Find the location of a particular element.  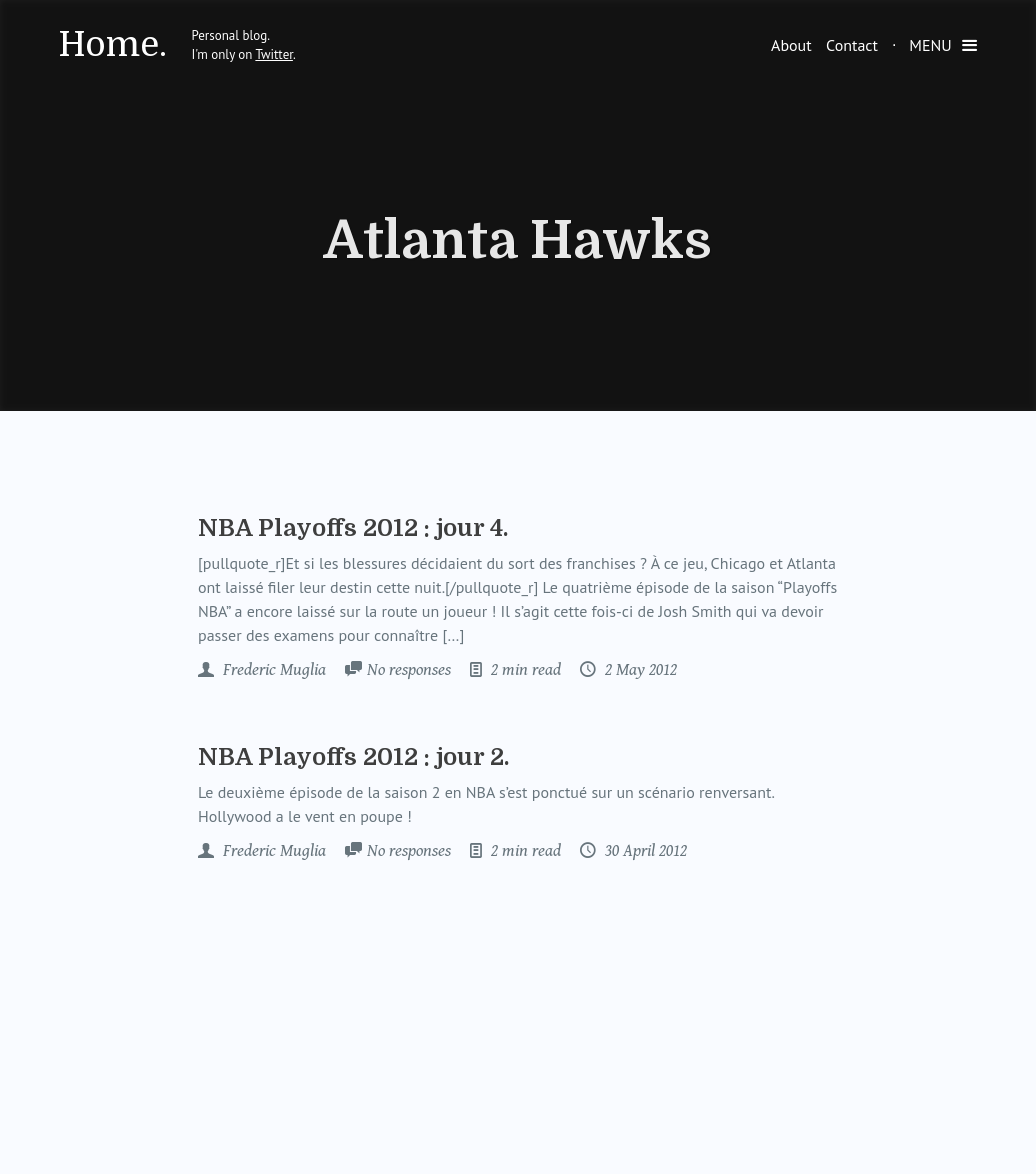

30 April 2012 is located at coordinates (644, 851).